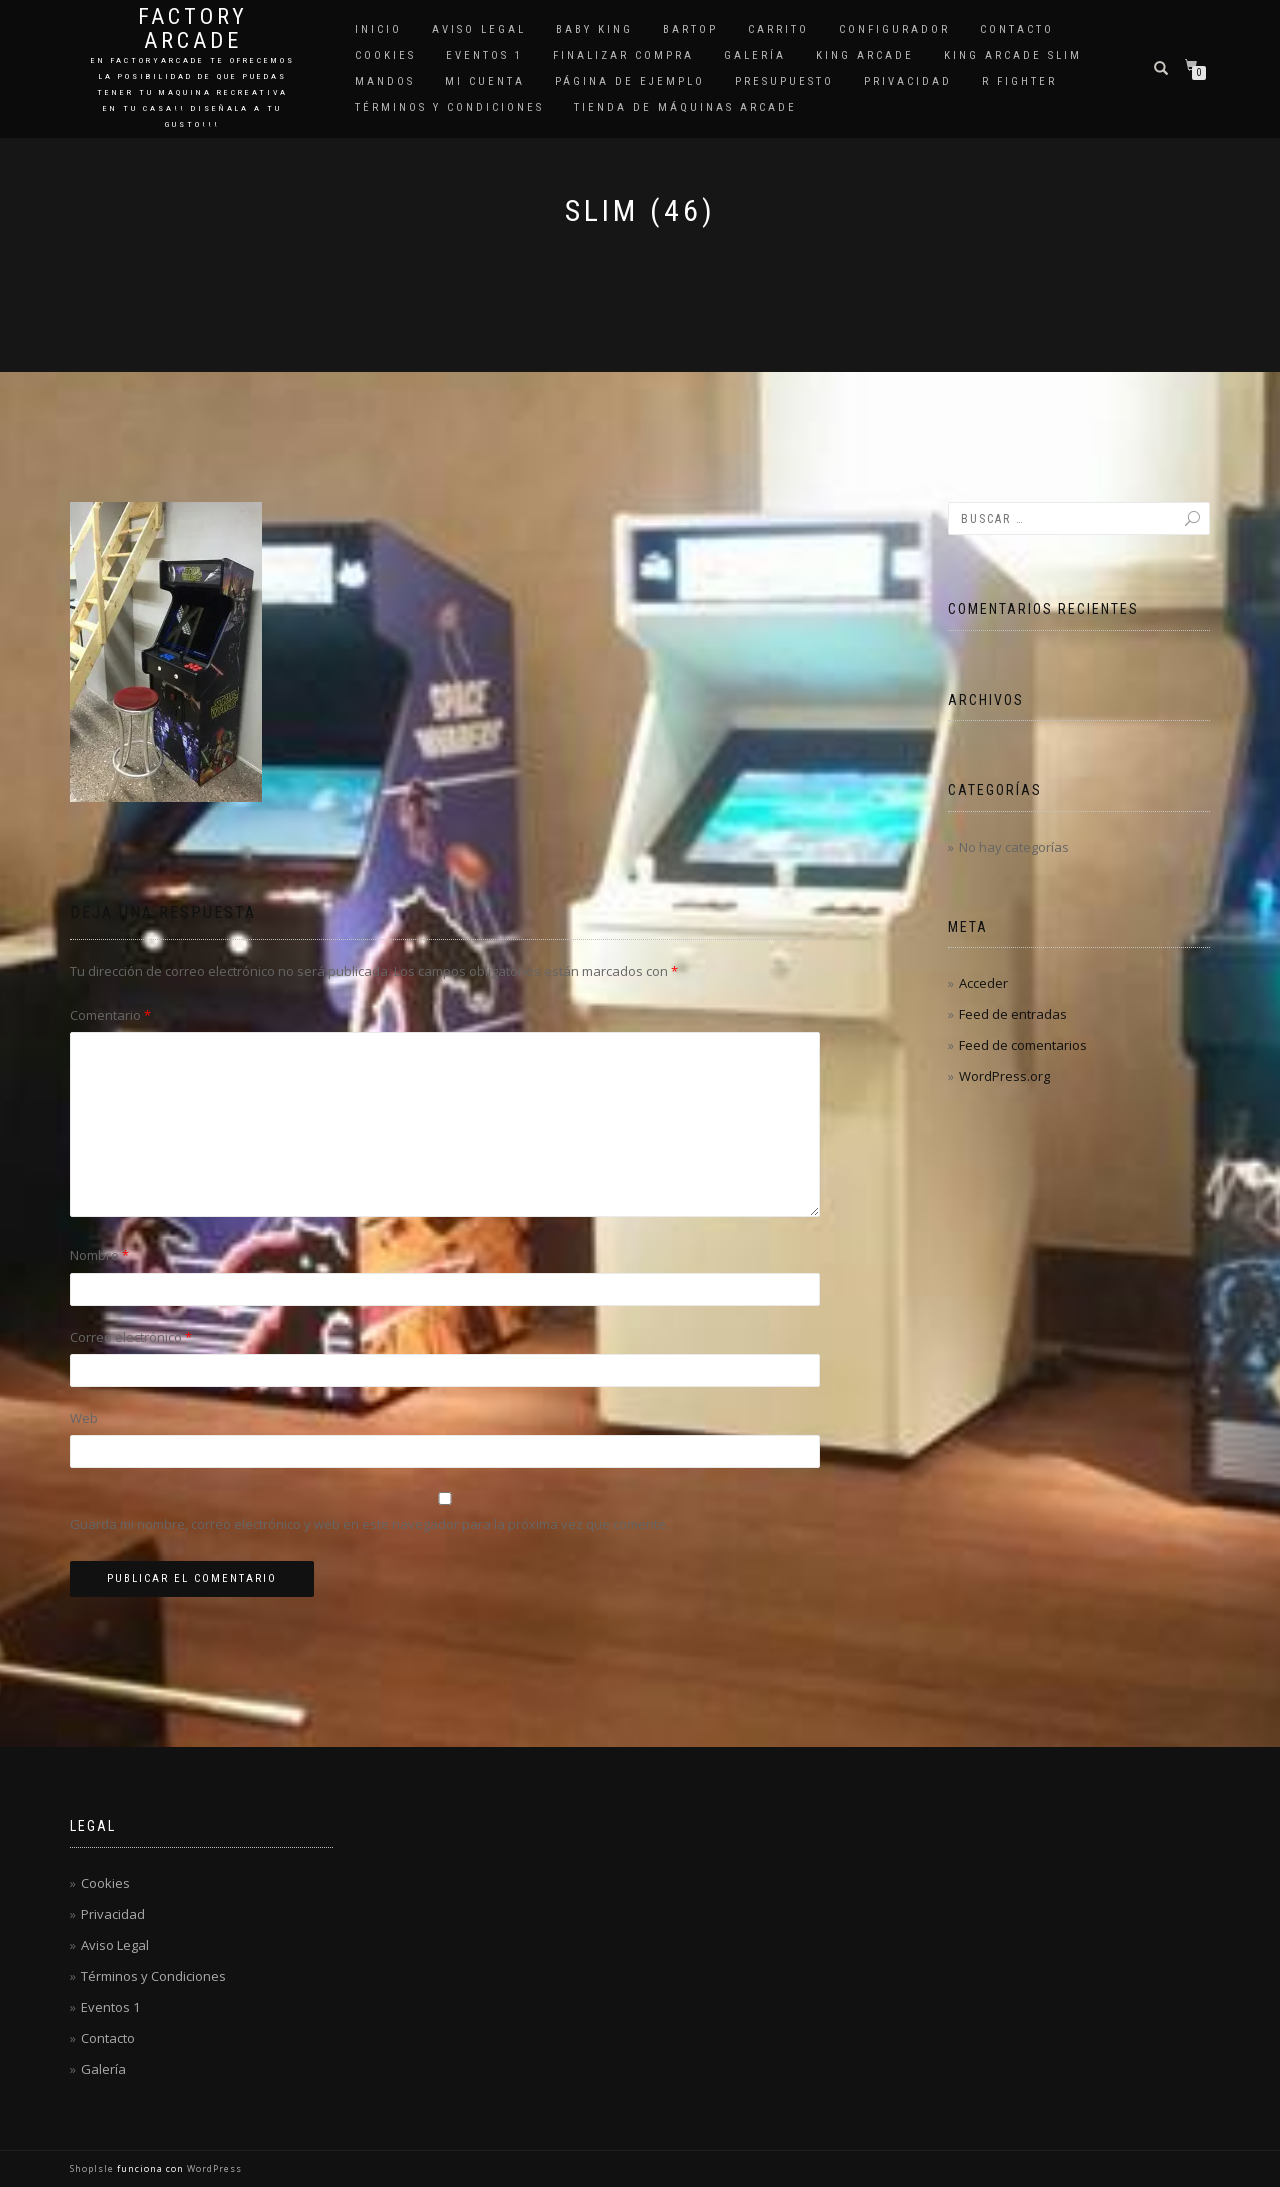  Describe the element at coordinates (110, 1015) in the screenshot. I see `Comentario` at that location.